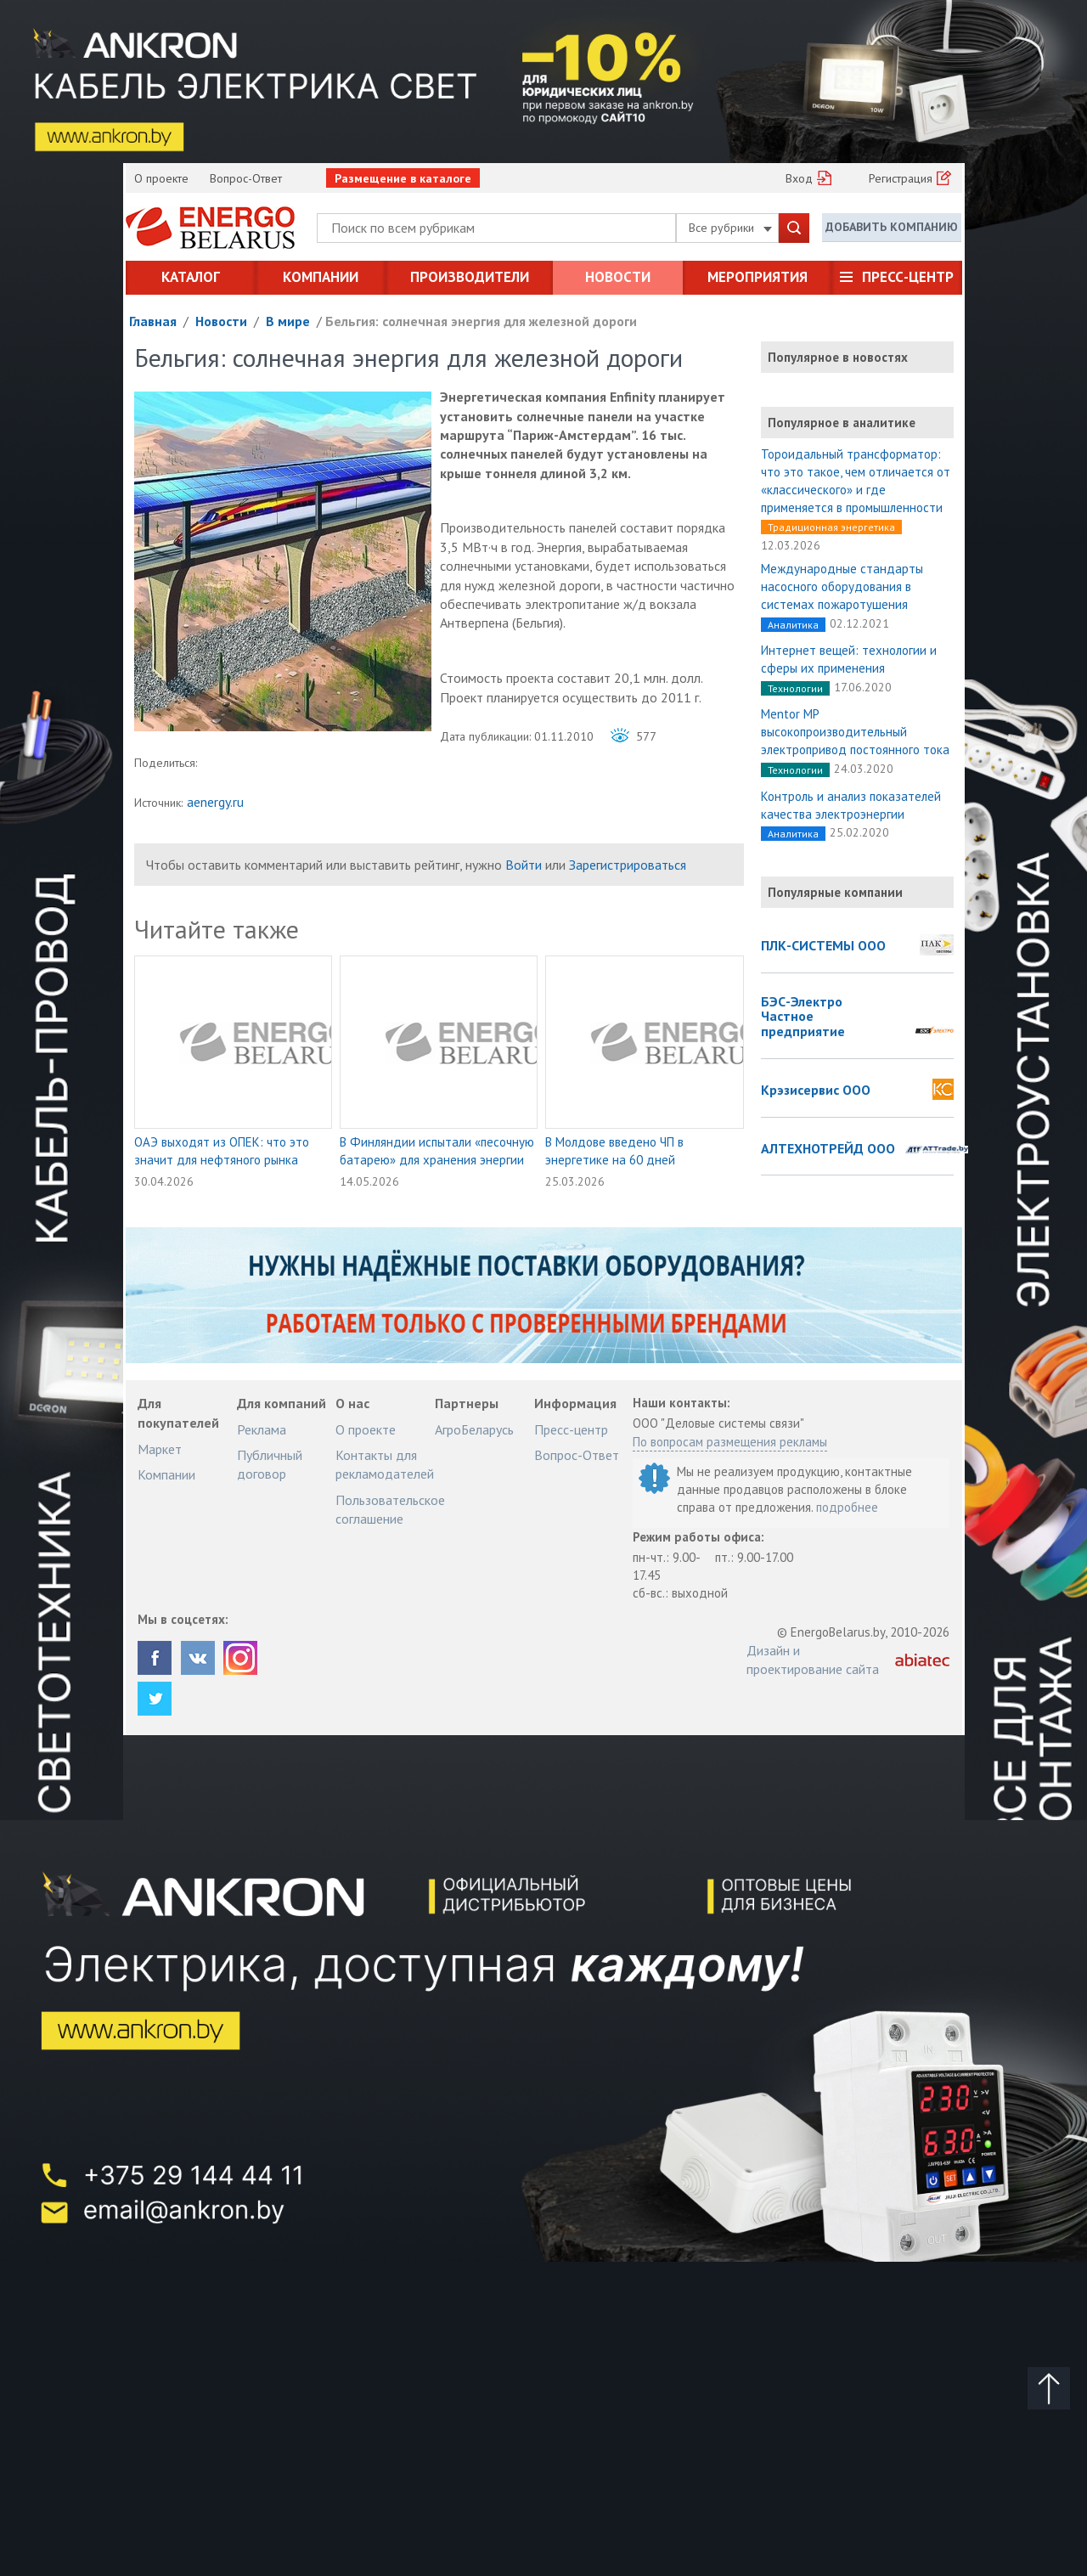  What do you see at coordinates (793, 624) in the screenshot?
I see `Аналитика` at bounding box center [793, 624].